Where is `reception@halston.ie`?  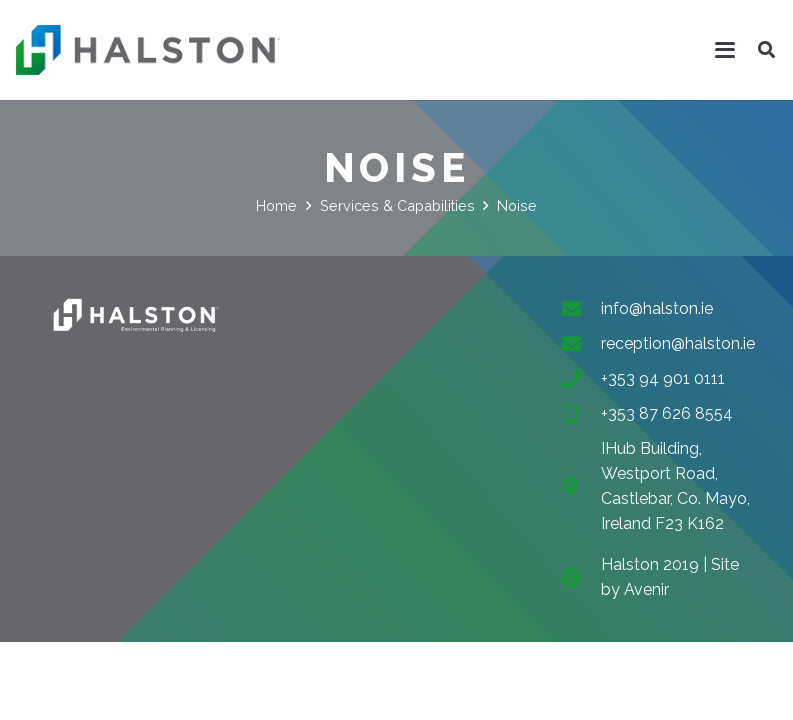
reception@halston.ie is located at coordinates (678, 343).